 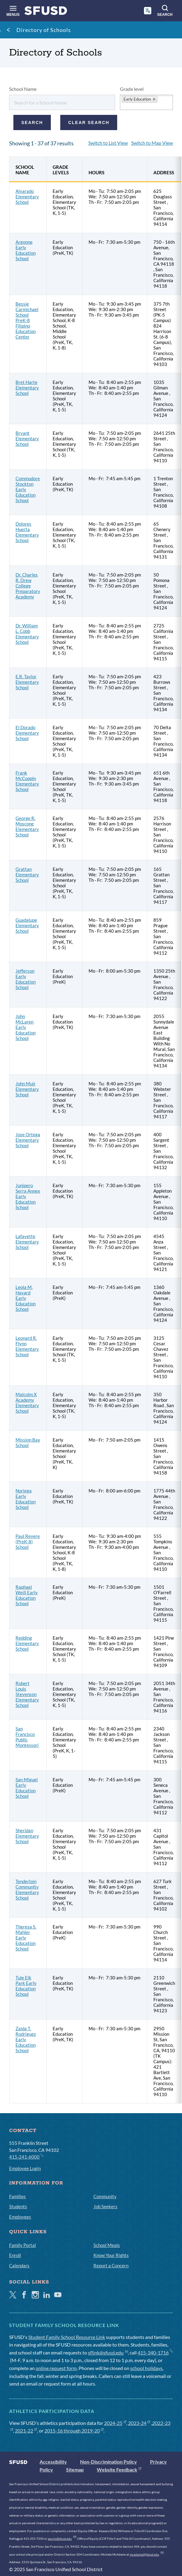 I want to click on Tule Elk Park Early Education School, so click(x=26, y=1986).